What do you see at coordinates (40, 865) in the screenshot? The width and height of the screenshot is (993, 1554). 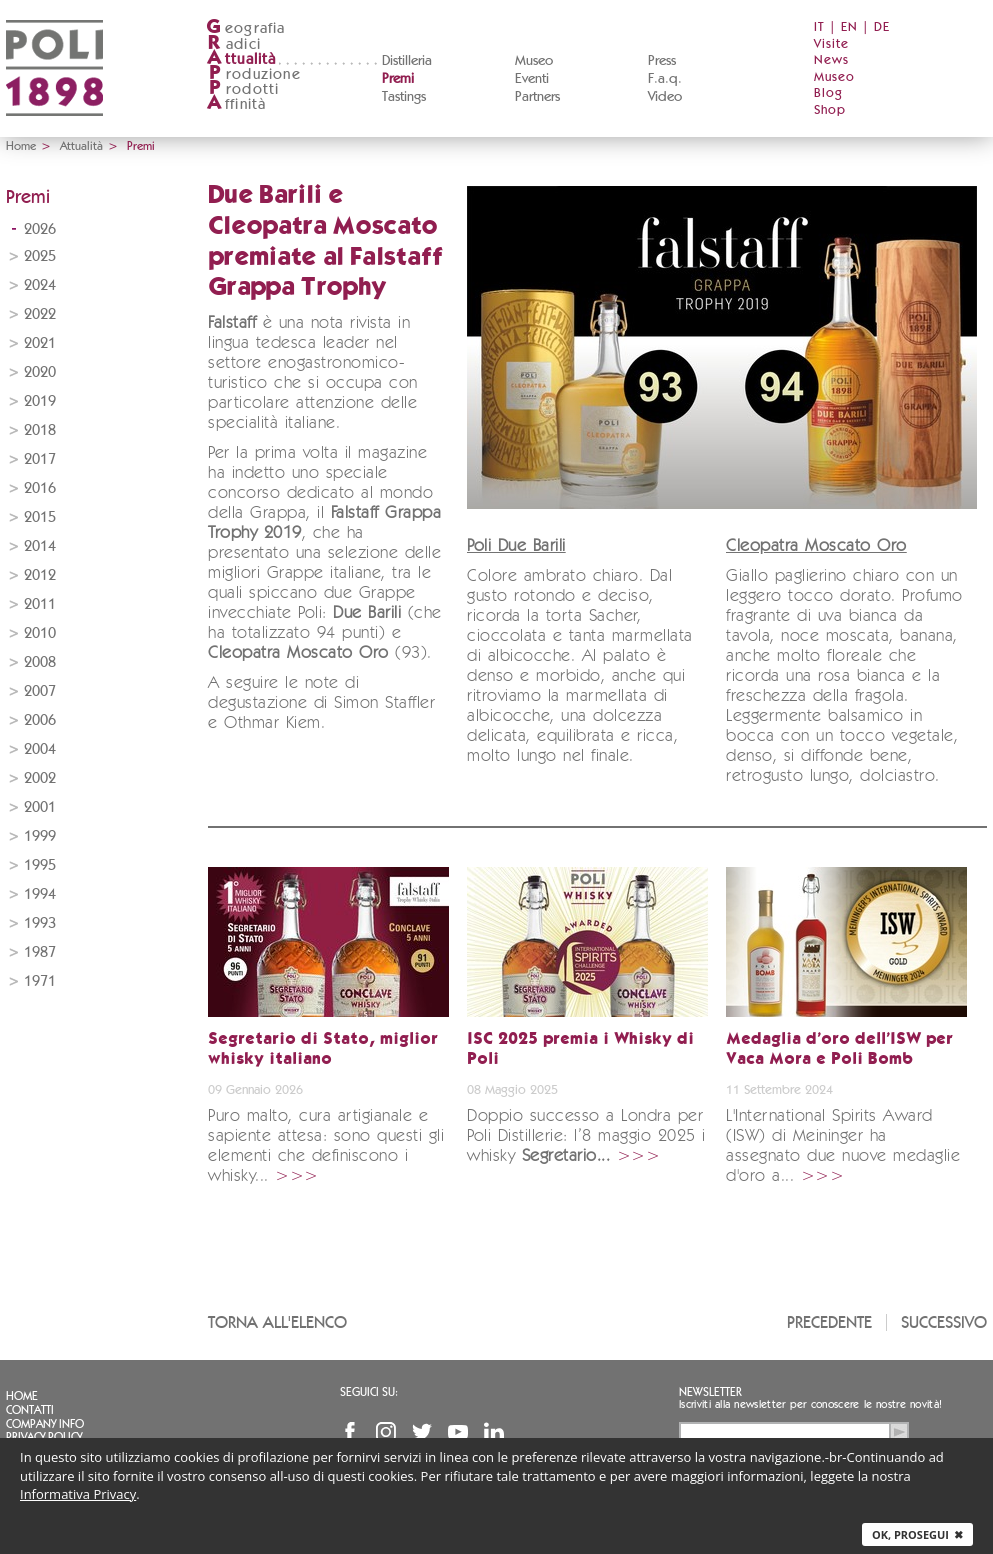 I see `1995` at bounding box center [40, 865].